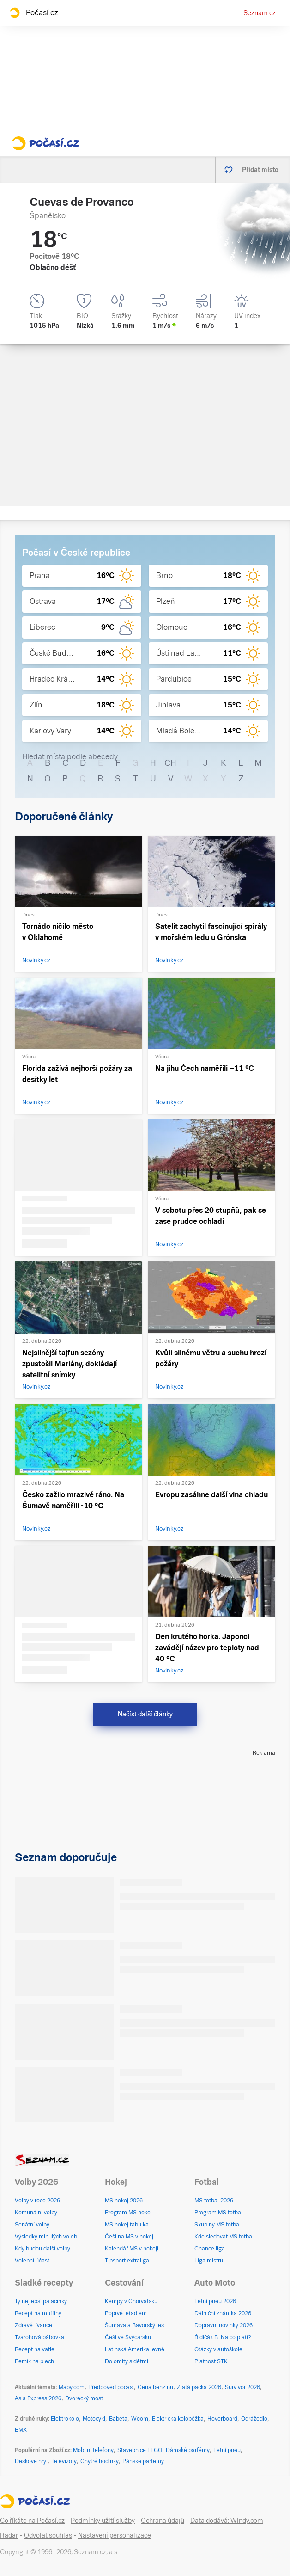  I want to click on Program MS hokej, so click(128, 2212).